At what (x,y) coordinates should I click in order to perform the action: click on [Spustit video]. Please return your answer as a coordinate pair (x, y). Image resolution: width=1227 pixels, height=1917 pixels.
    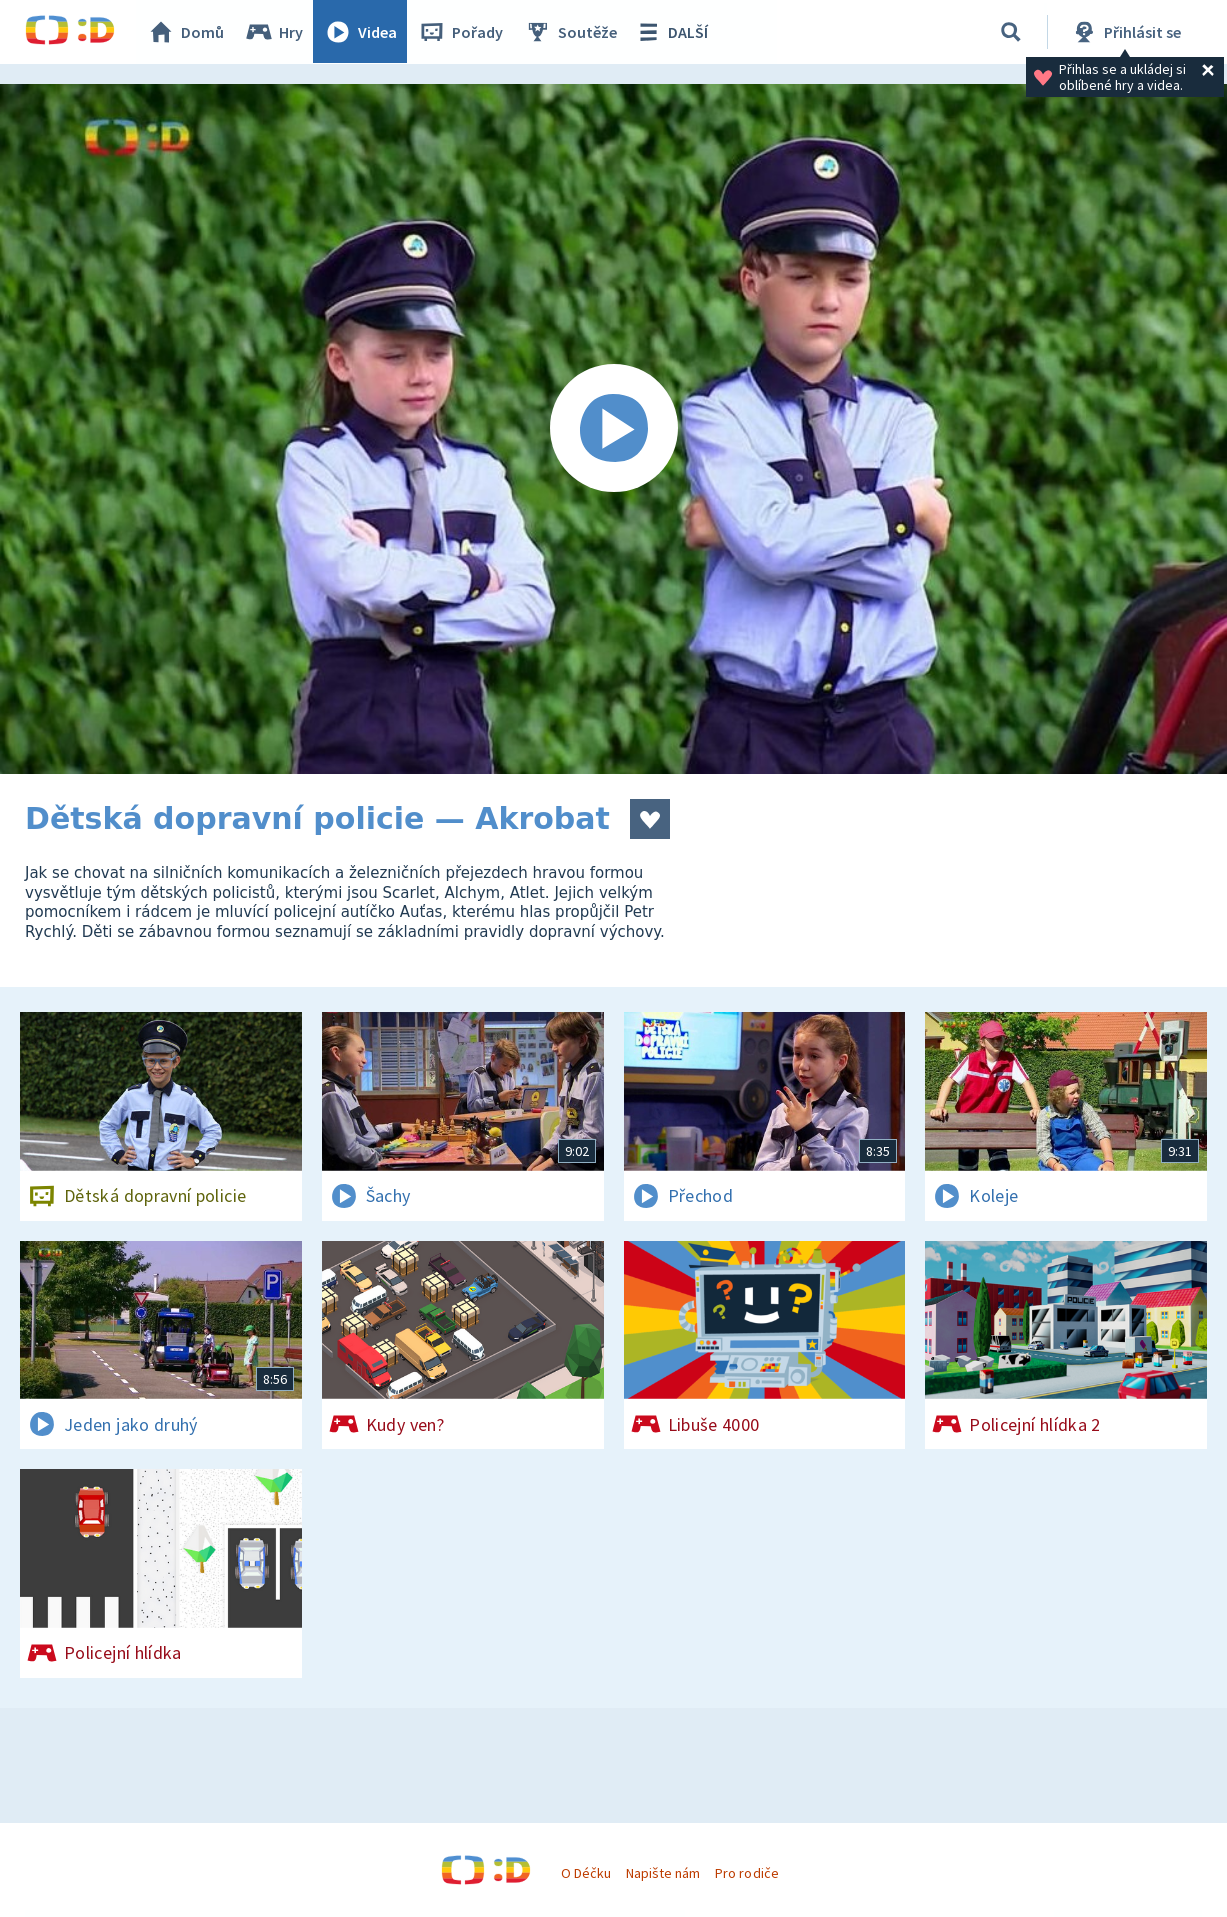
    Looking at the image, I should click on (613, 429).